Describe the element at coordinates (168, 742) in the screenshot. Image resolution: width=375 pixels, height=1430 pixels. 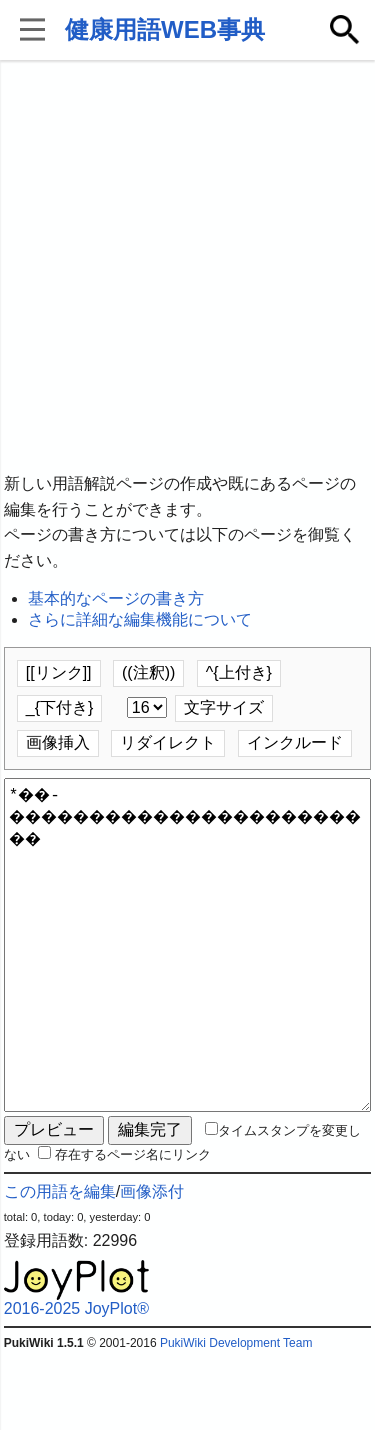
I see `リダイレクト` at that location.